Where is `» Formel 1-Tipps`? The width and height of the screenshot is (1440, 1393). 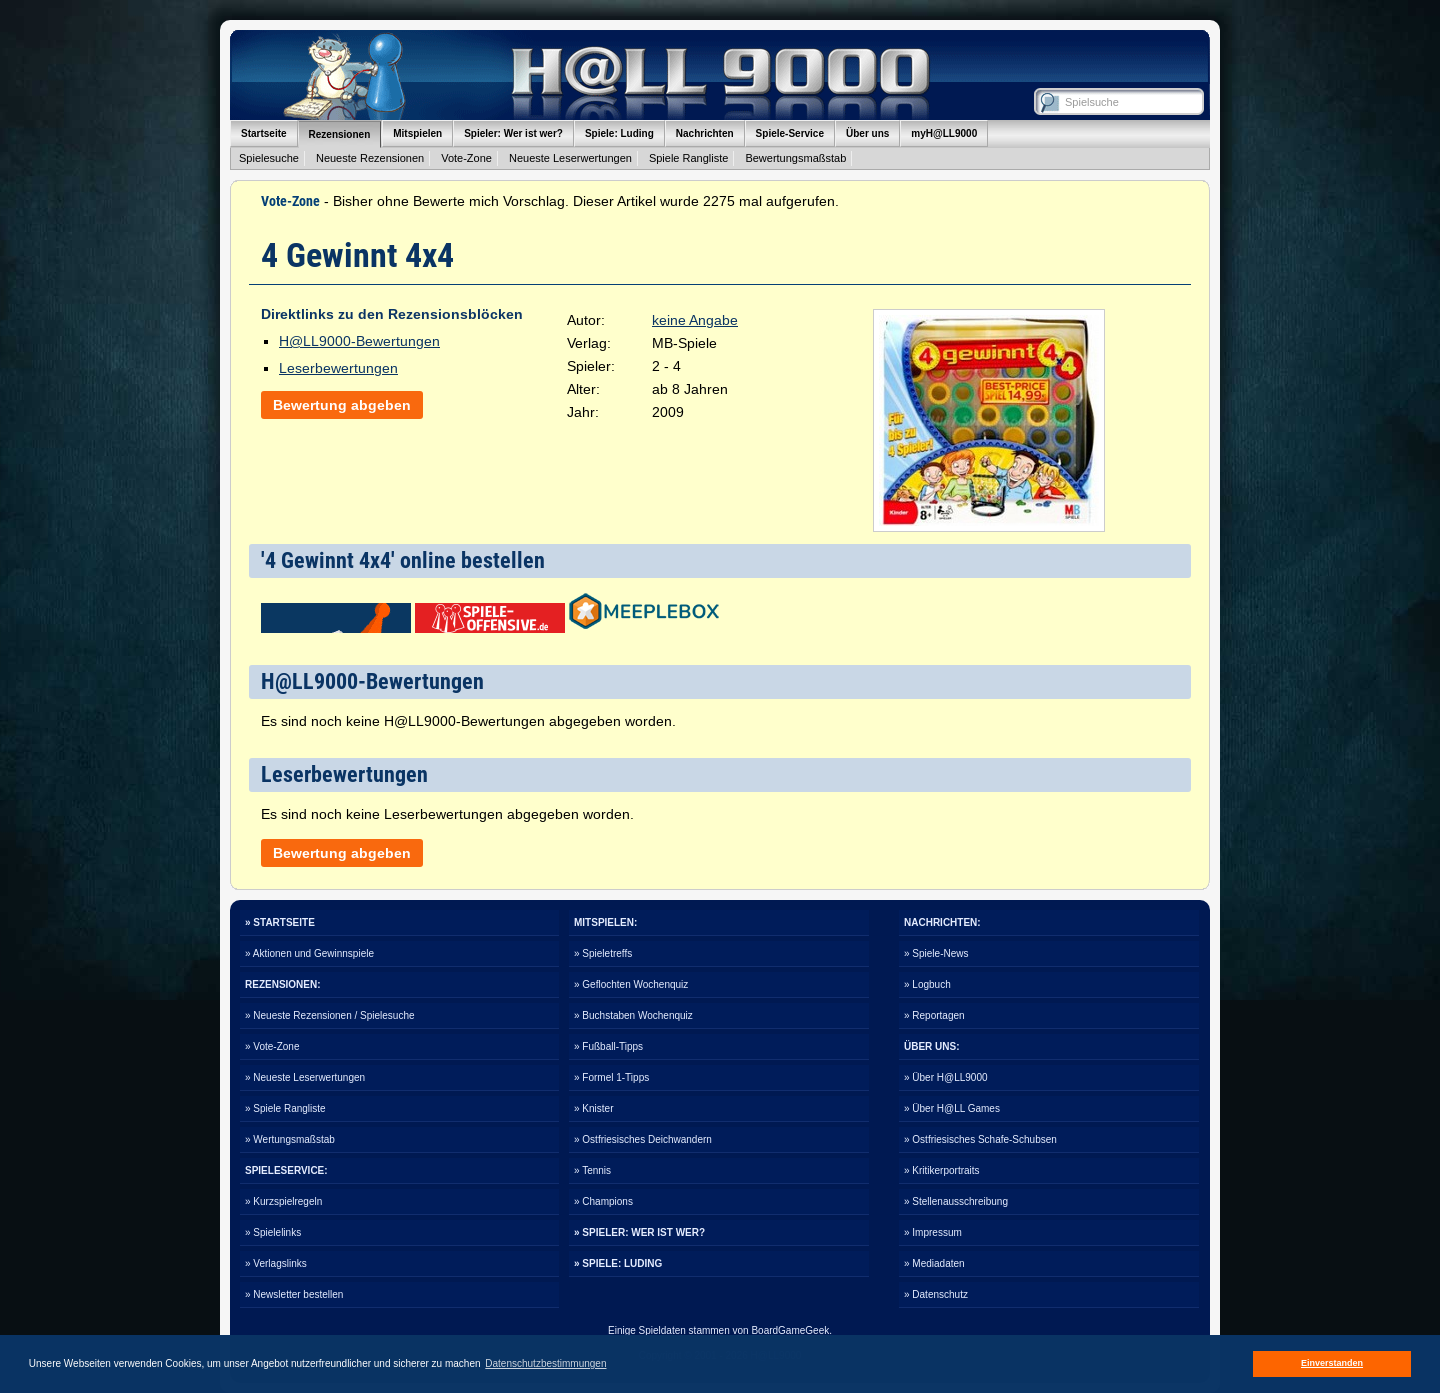
» Formel 1-Tipps is located at coordinates (611, 1077).